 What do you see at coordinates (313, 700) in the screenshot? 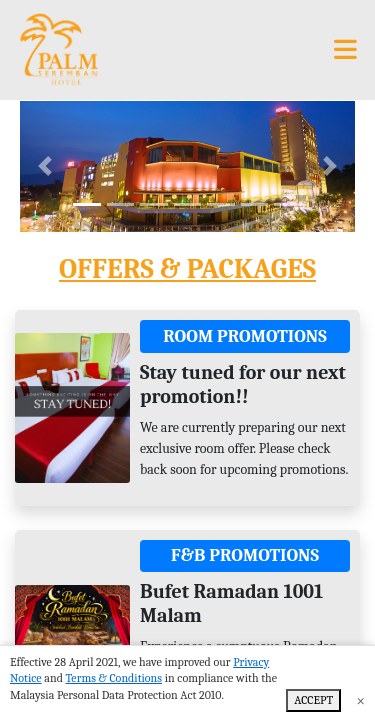
I see `ACCEPT` at bounding box center [313, 700].